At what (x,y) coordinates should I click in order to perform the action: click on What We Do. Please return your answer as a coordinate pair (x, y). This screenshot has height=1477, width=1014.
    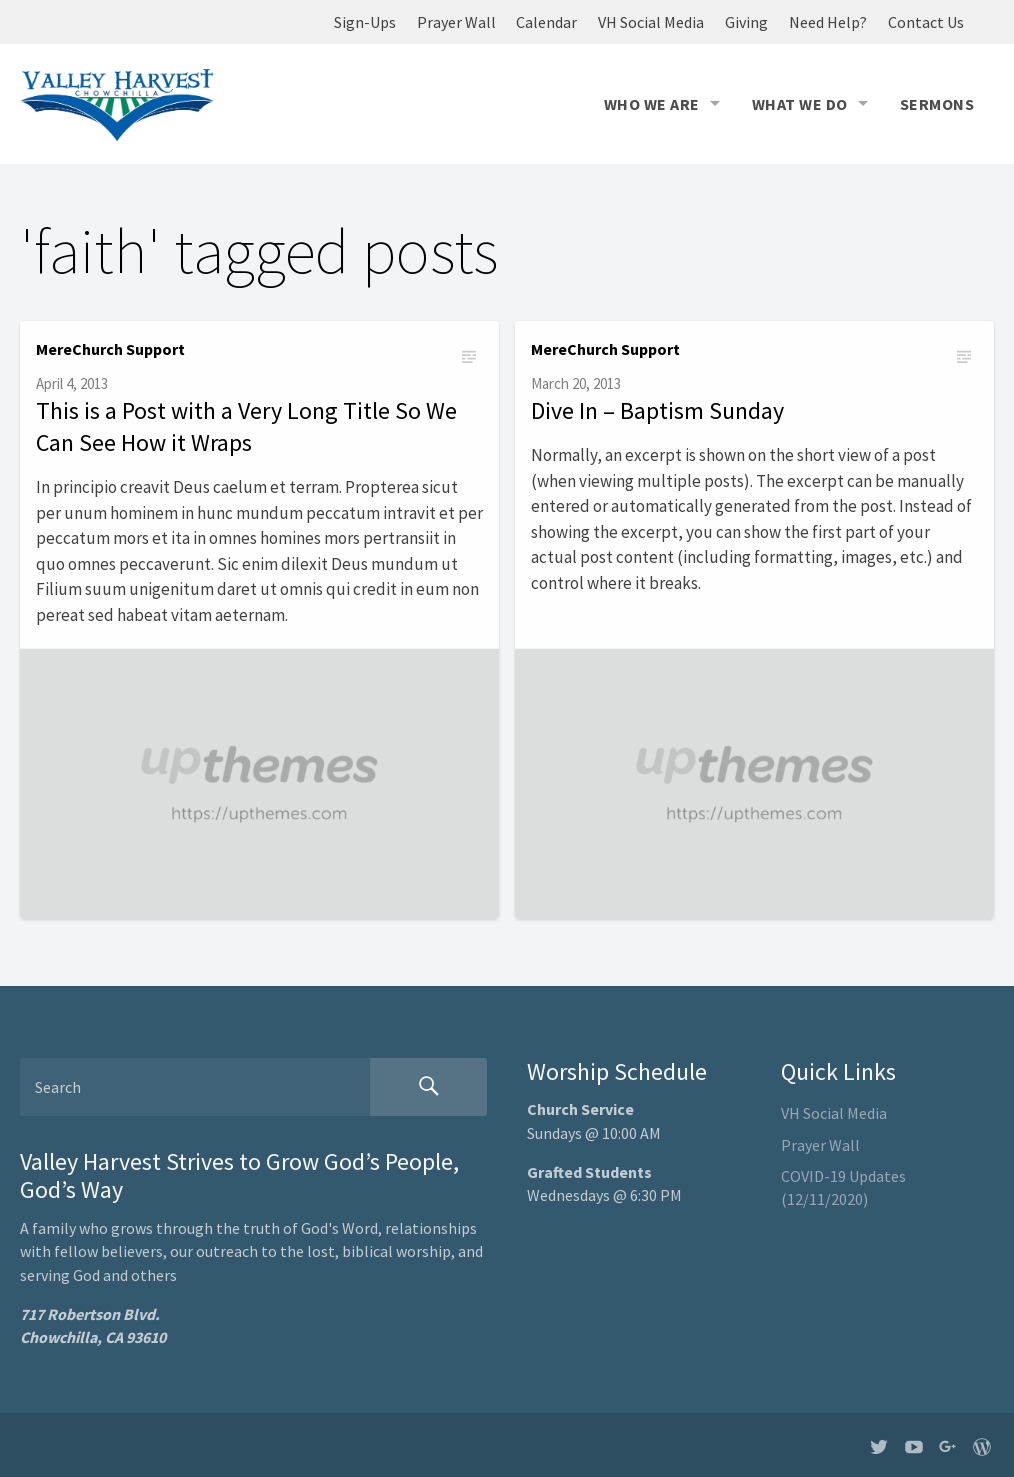
    Looking at the image, I should click on (800, 104).